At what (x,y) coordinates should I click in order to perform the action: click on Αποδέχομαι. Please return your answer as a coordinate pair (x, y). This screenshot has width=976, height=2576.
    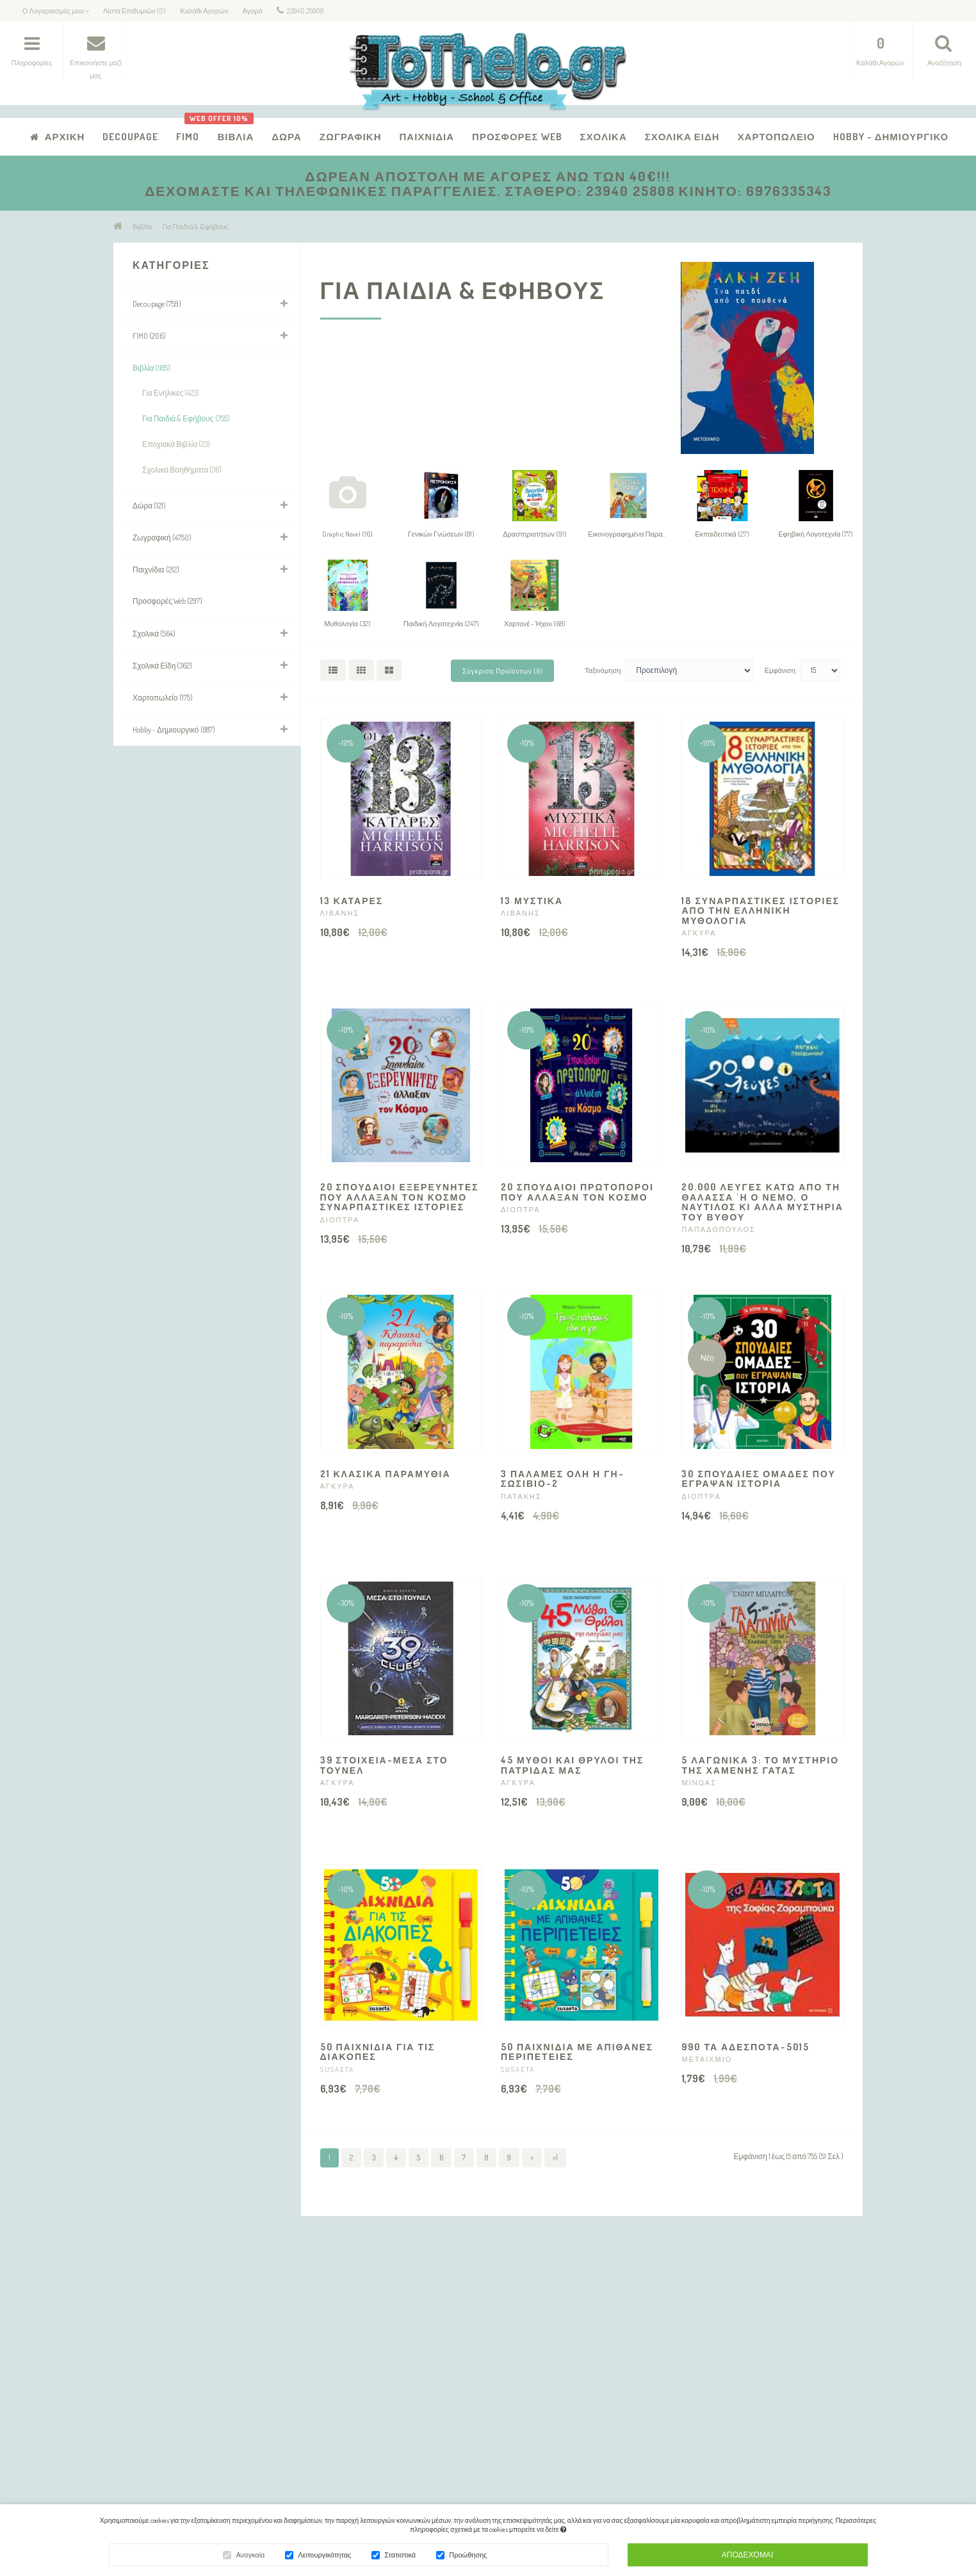
    Looking at the image, I should click on (747, 2556).